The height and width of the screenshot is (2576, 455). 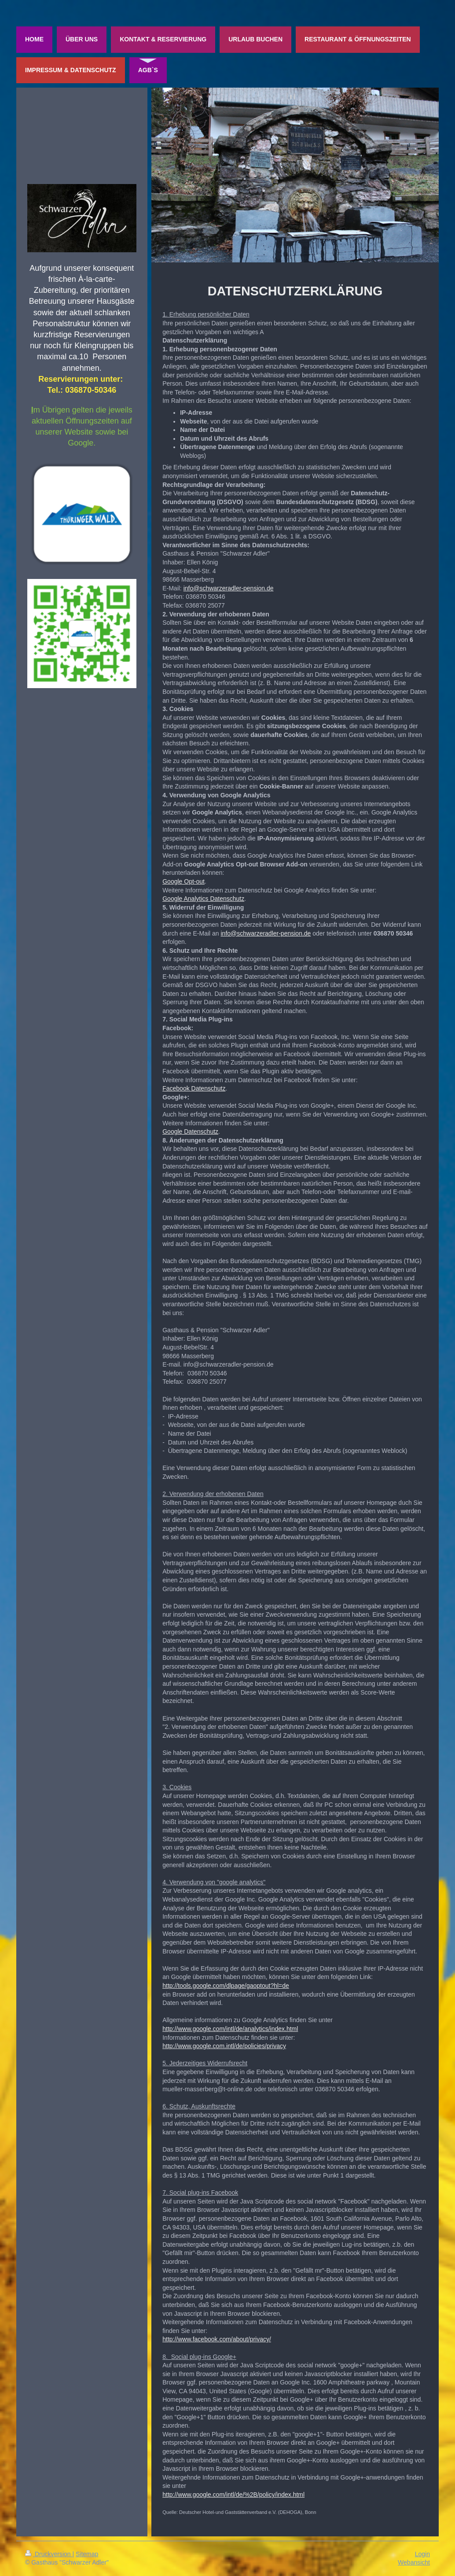 I want to click on Druckversion, so click(x=48, y=2554).